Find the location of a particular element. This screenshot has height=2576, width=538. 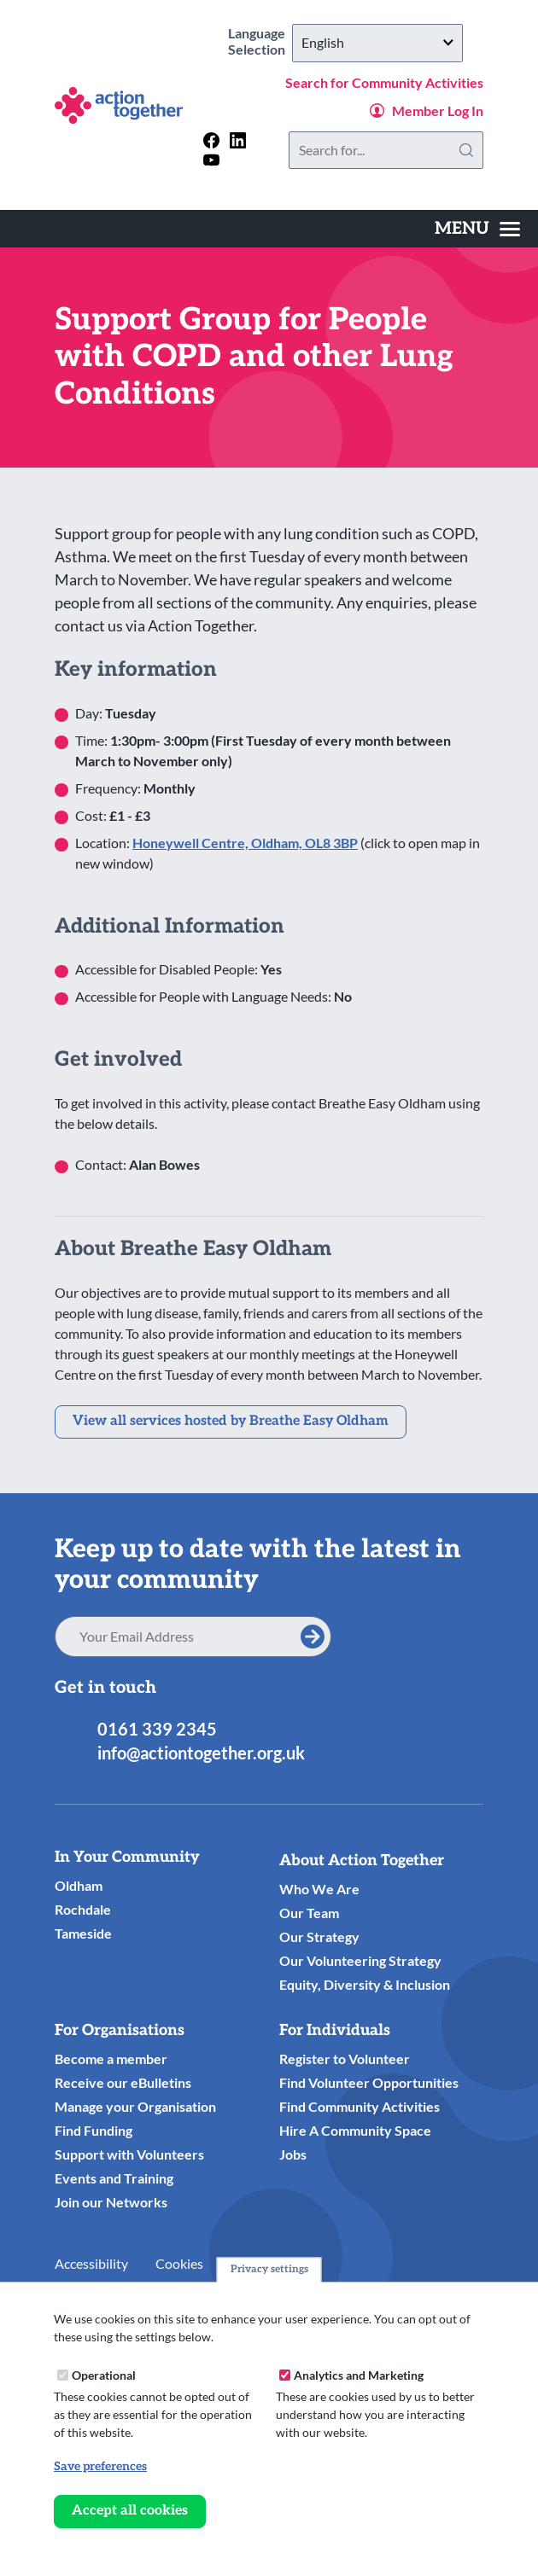

Manage your Organisation is located at coordinates (135, 2106).